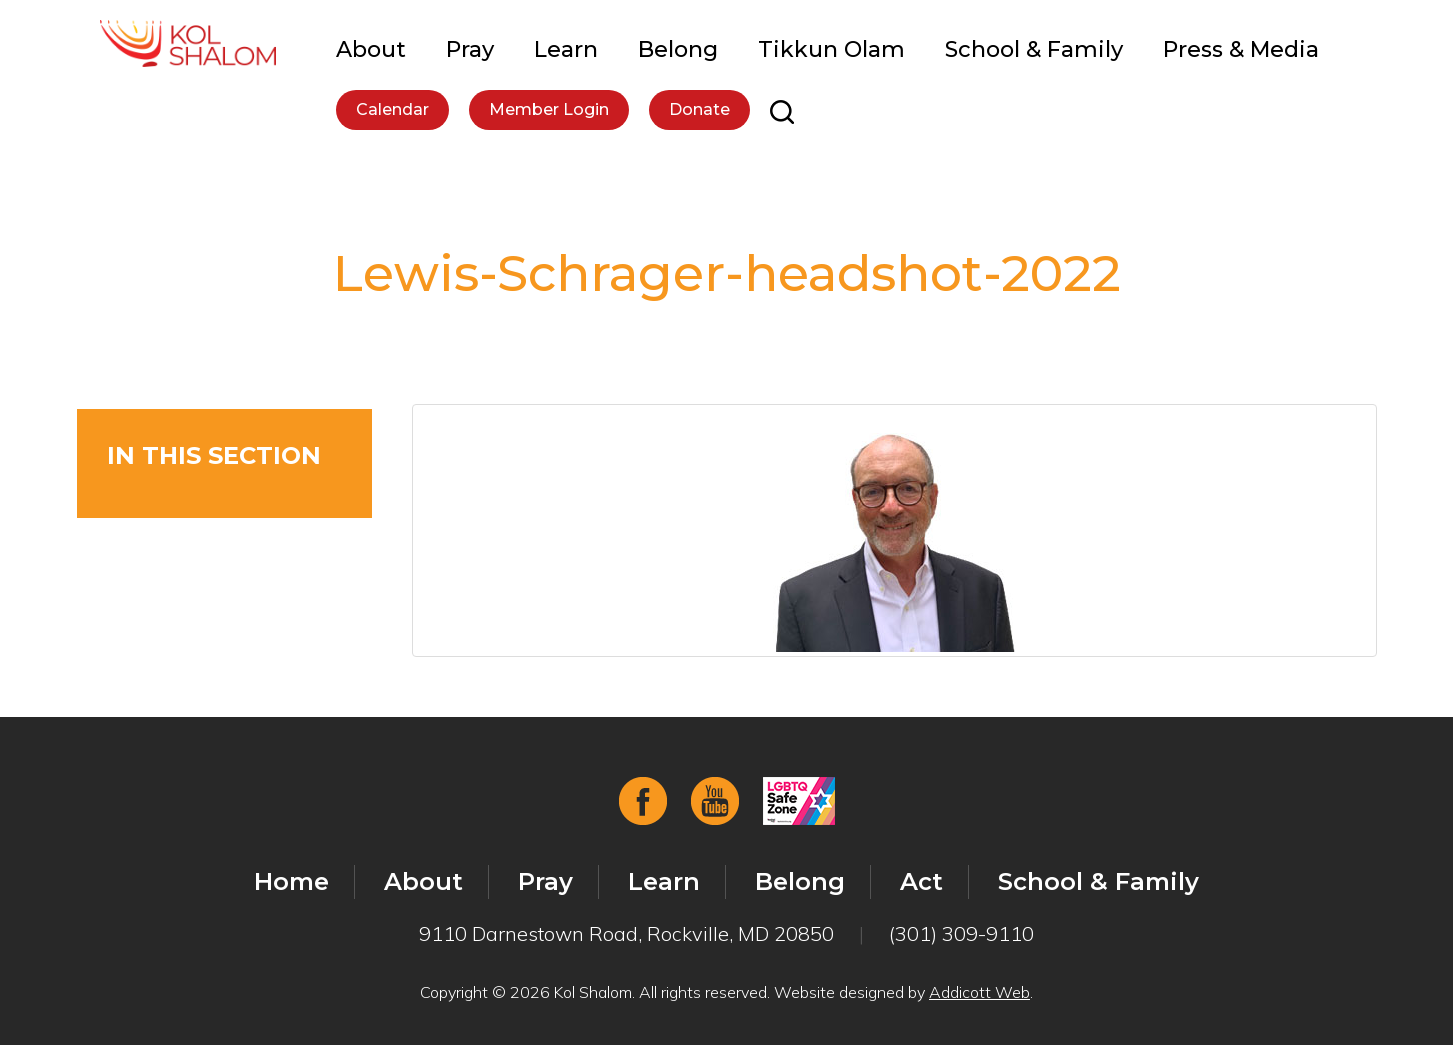 This screenshot has height=1045, width=1453. Describe the element at coordinates (470, 49) in the screenshot. I see `Pray` at that location.